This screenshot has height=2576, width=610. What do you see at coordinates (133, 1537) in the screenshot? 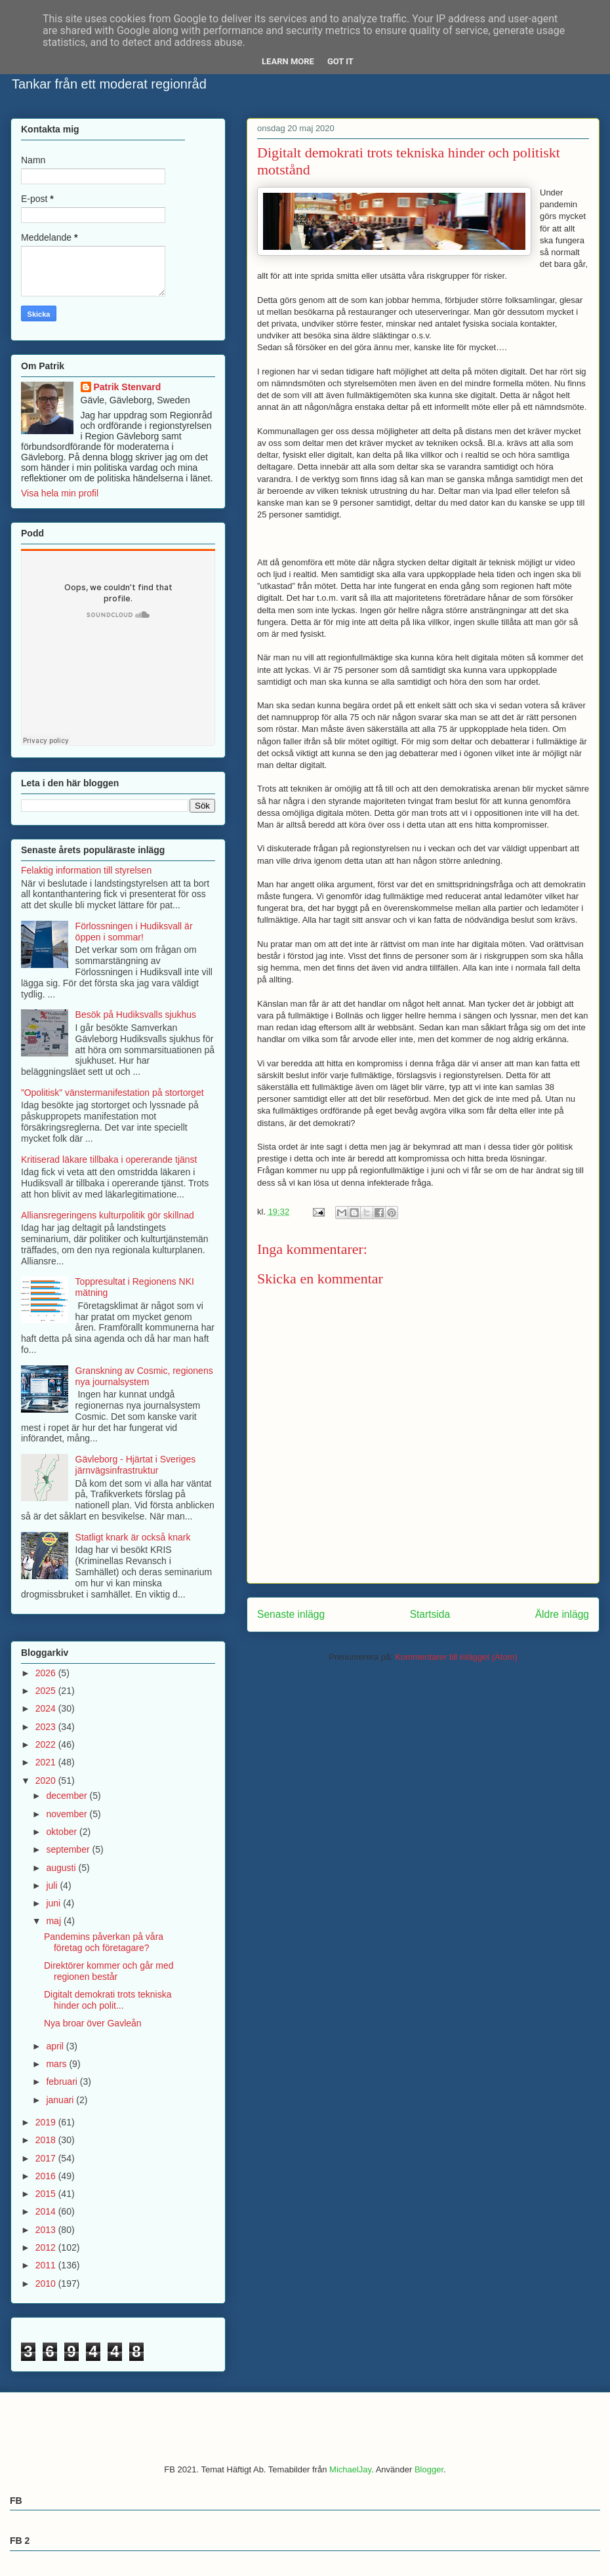
I see `Statligt knark är också knark` at bounding box center [133, 1537].